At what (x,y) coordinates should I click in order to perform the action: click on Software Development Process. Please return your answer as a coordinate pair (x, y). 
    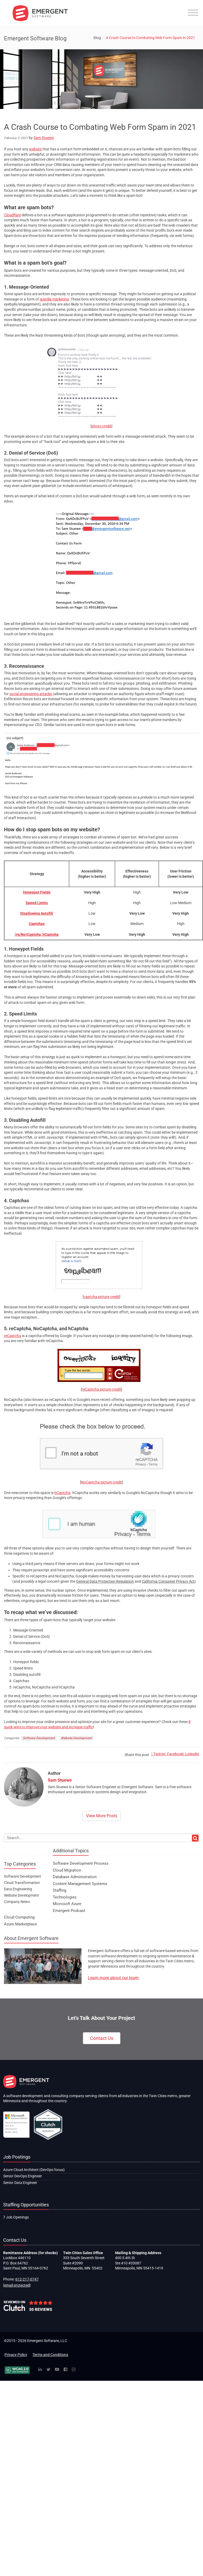
    Looking at the image, I should click on (80, 1863).